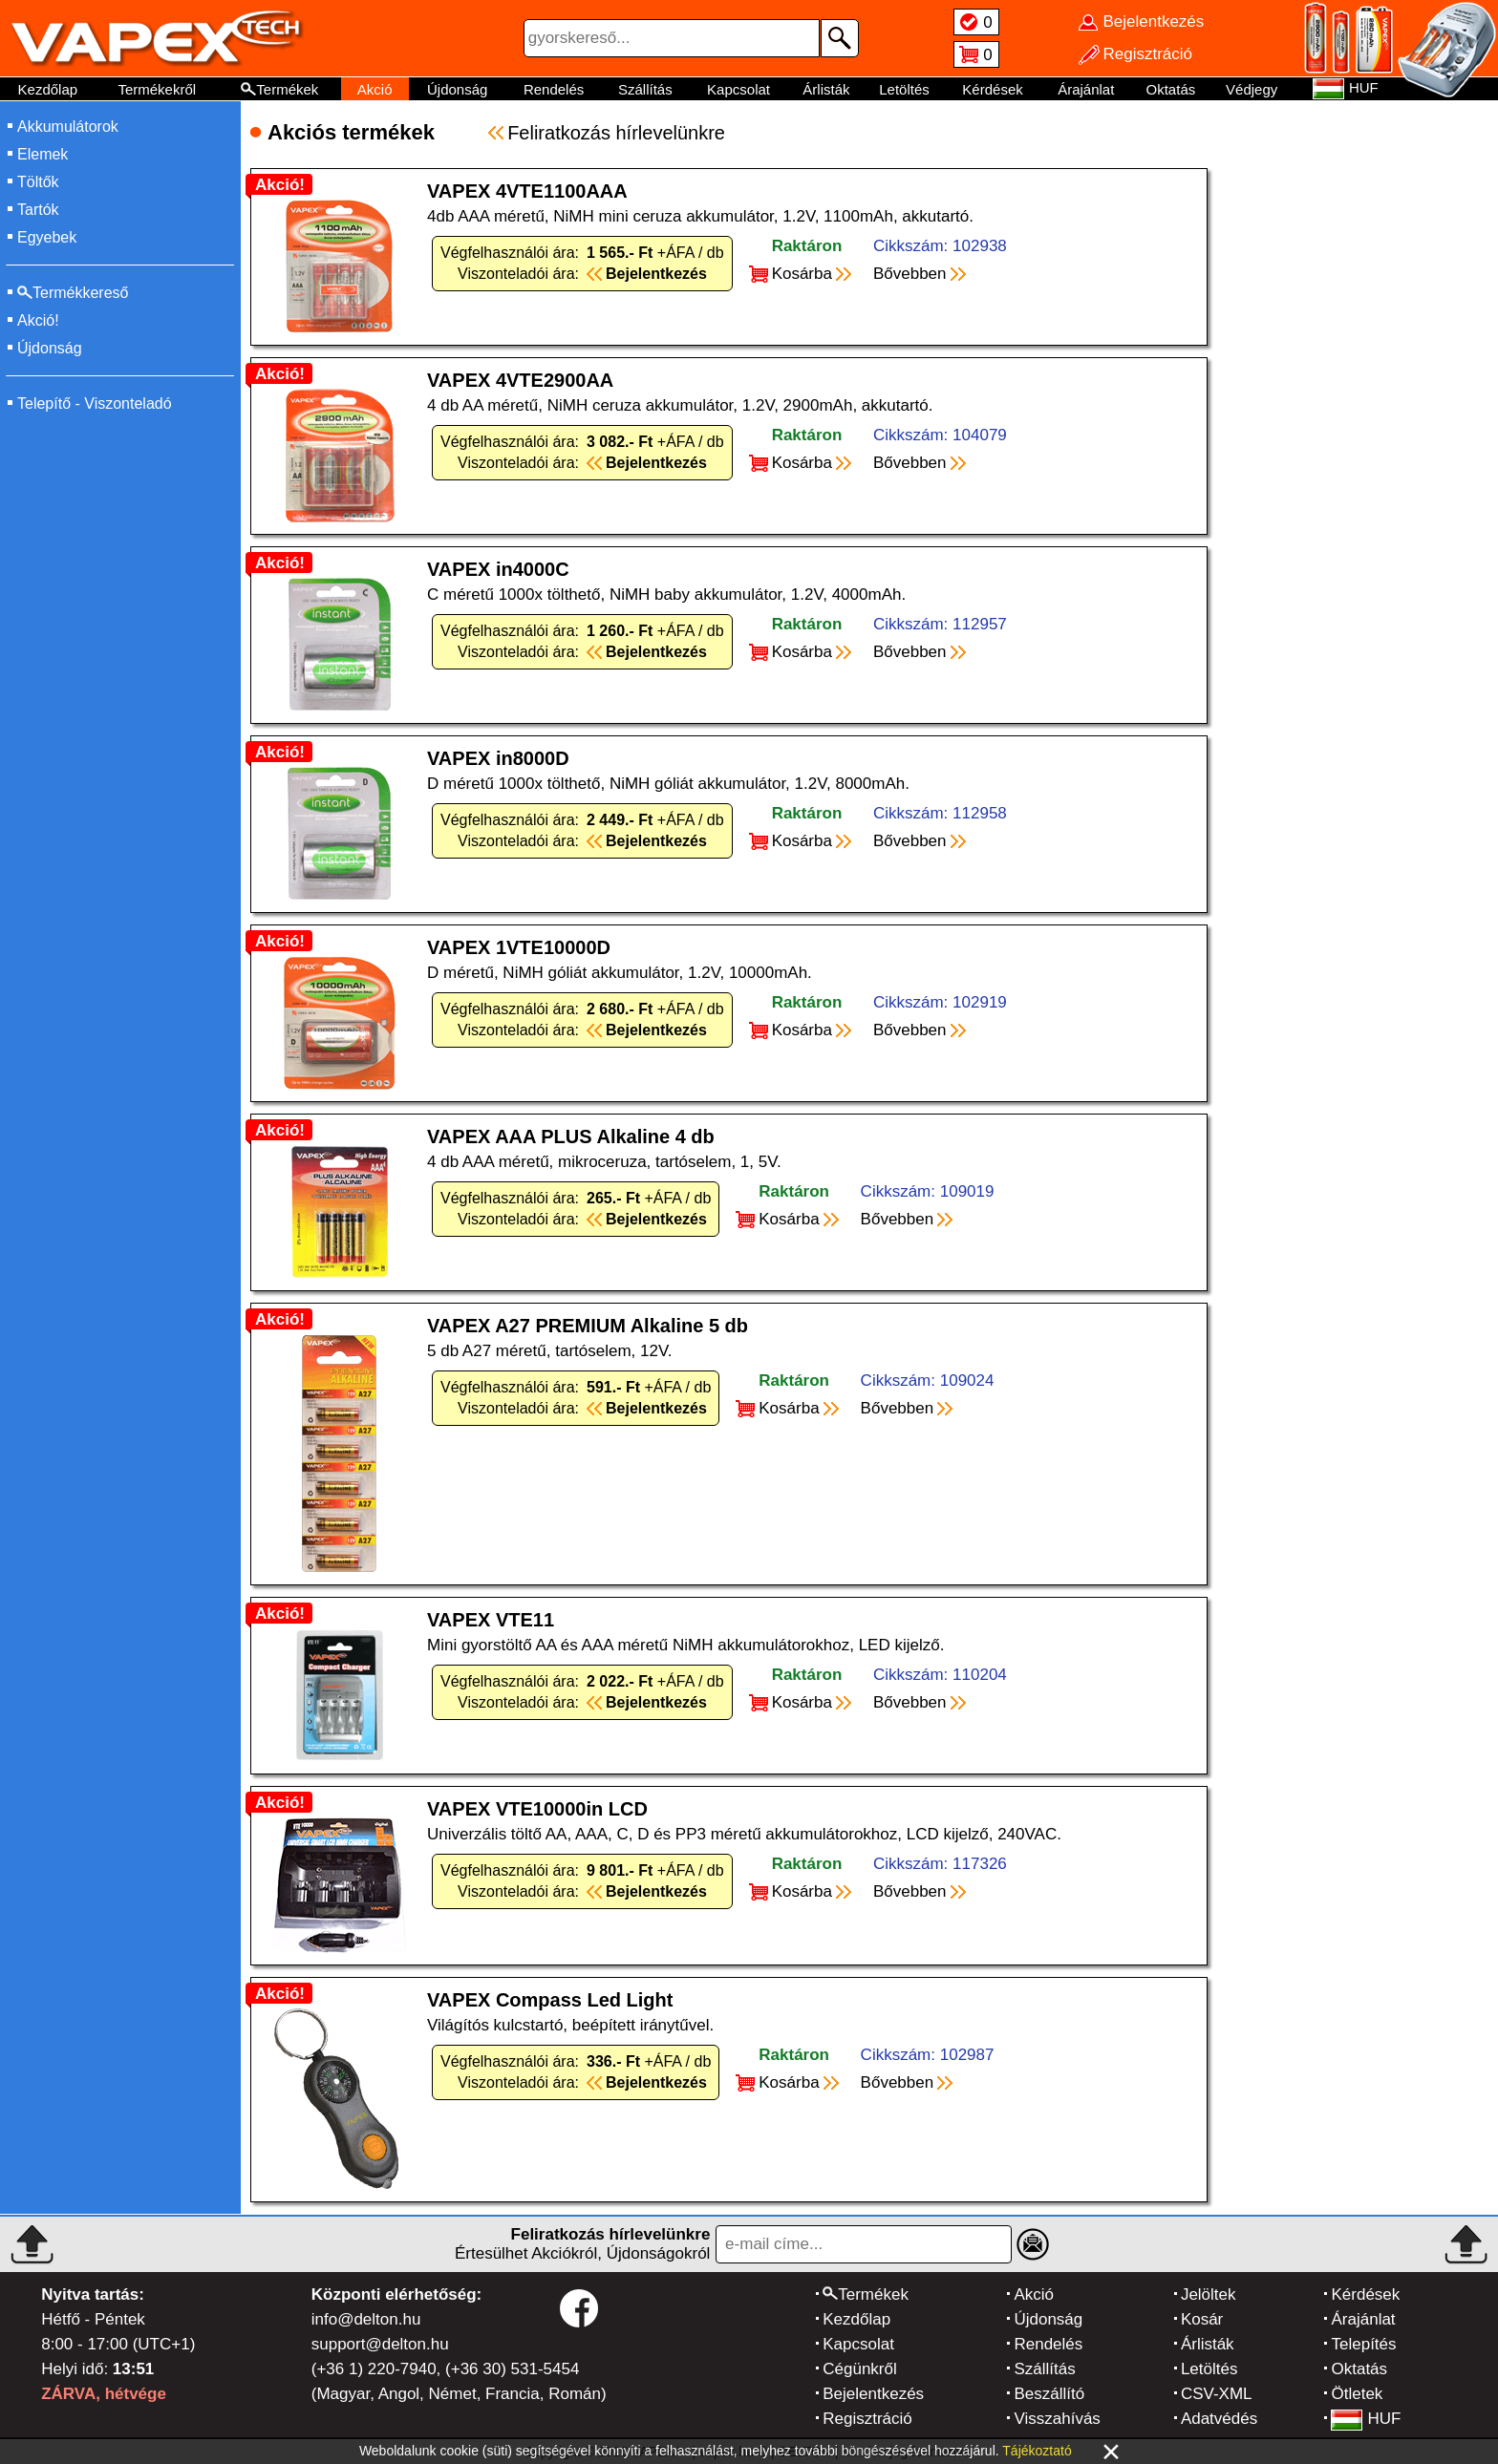 The image size is (1498, 2464). I want to click on Szállítás, so click(645, 89).